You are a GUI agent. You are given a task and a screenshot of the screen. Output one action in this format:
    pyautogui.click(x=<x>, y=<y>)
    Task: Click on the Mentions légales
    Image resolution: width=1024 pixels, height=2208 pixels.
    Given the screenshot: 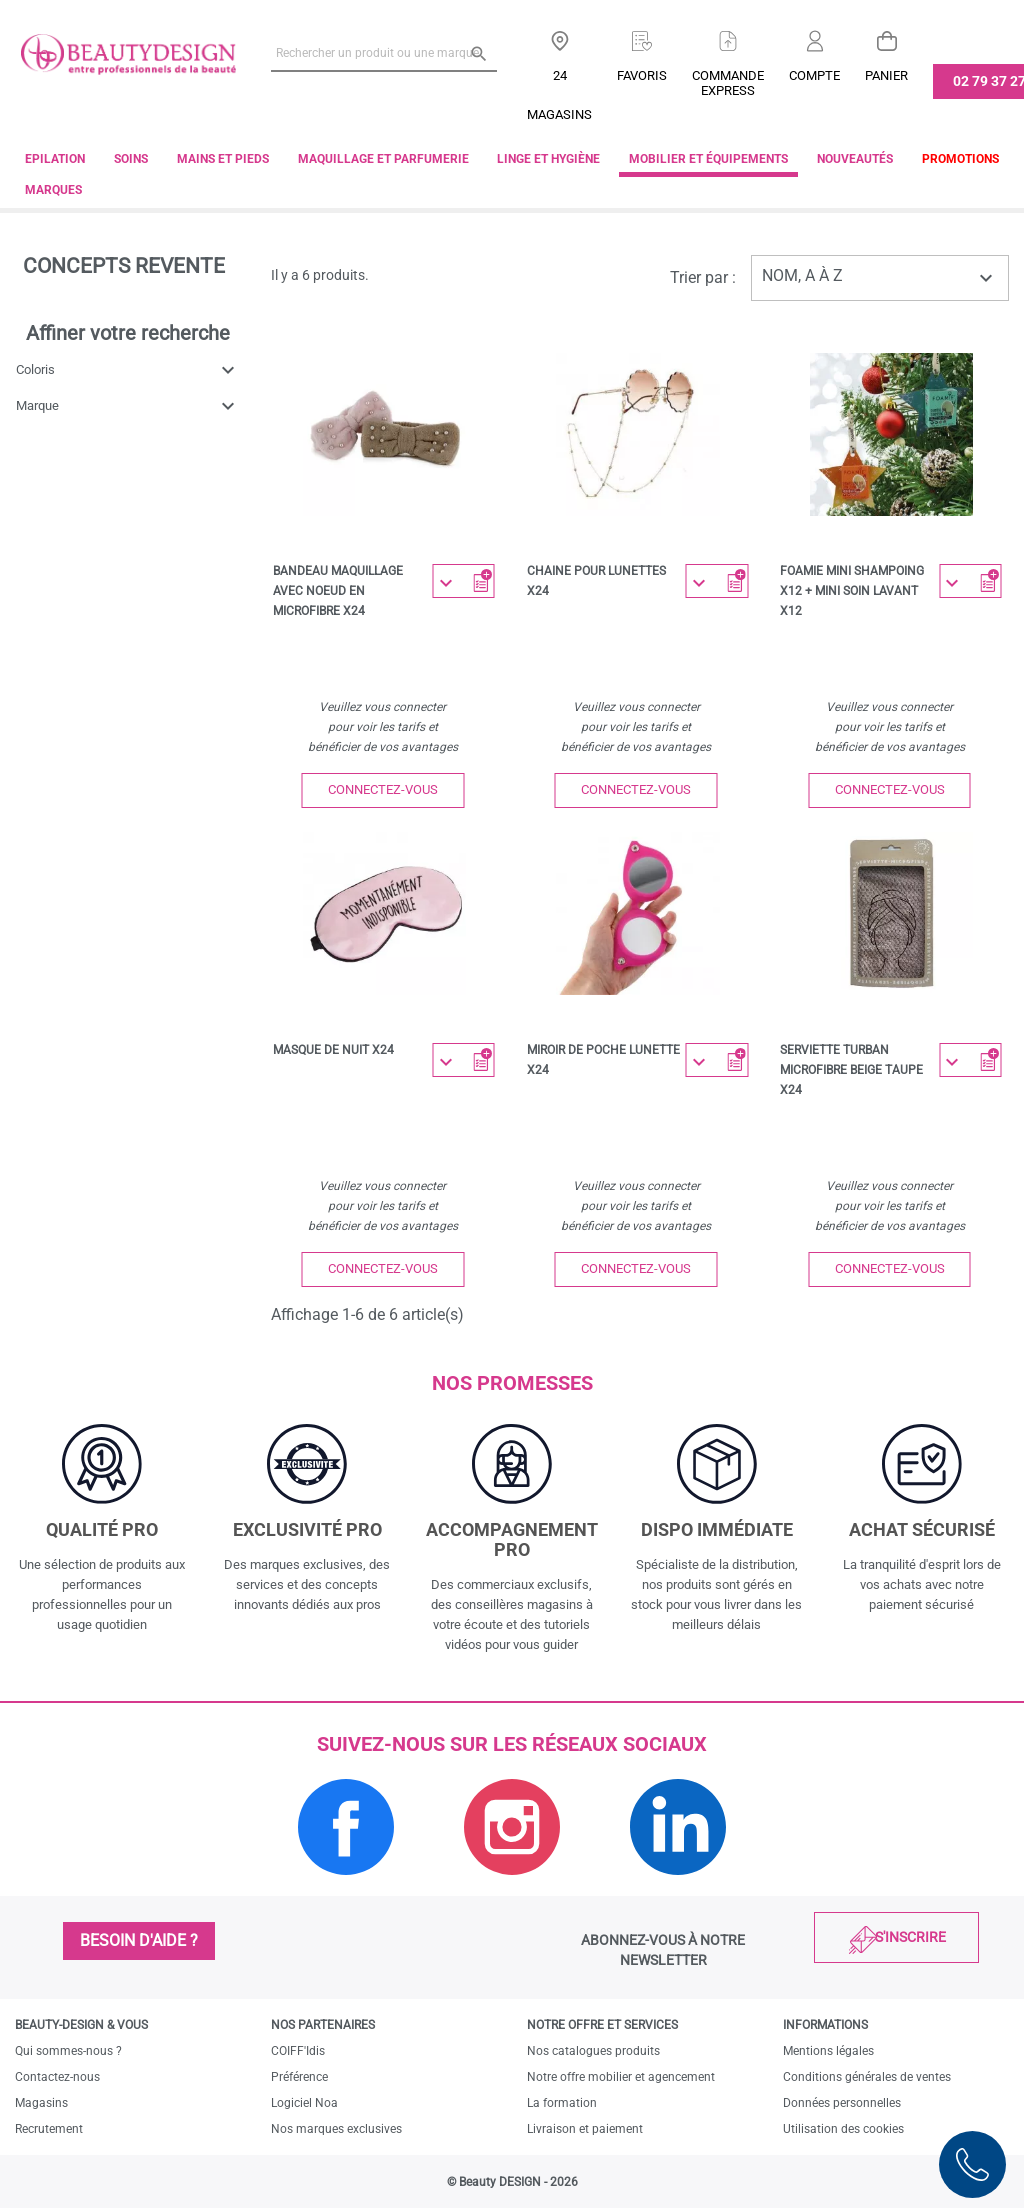 What is the action you would take?
    pyautogui.click(x=828, y=2051)
    